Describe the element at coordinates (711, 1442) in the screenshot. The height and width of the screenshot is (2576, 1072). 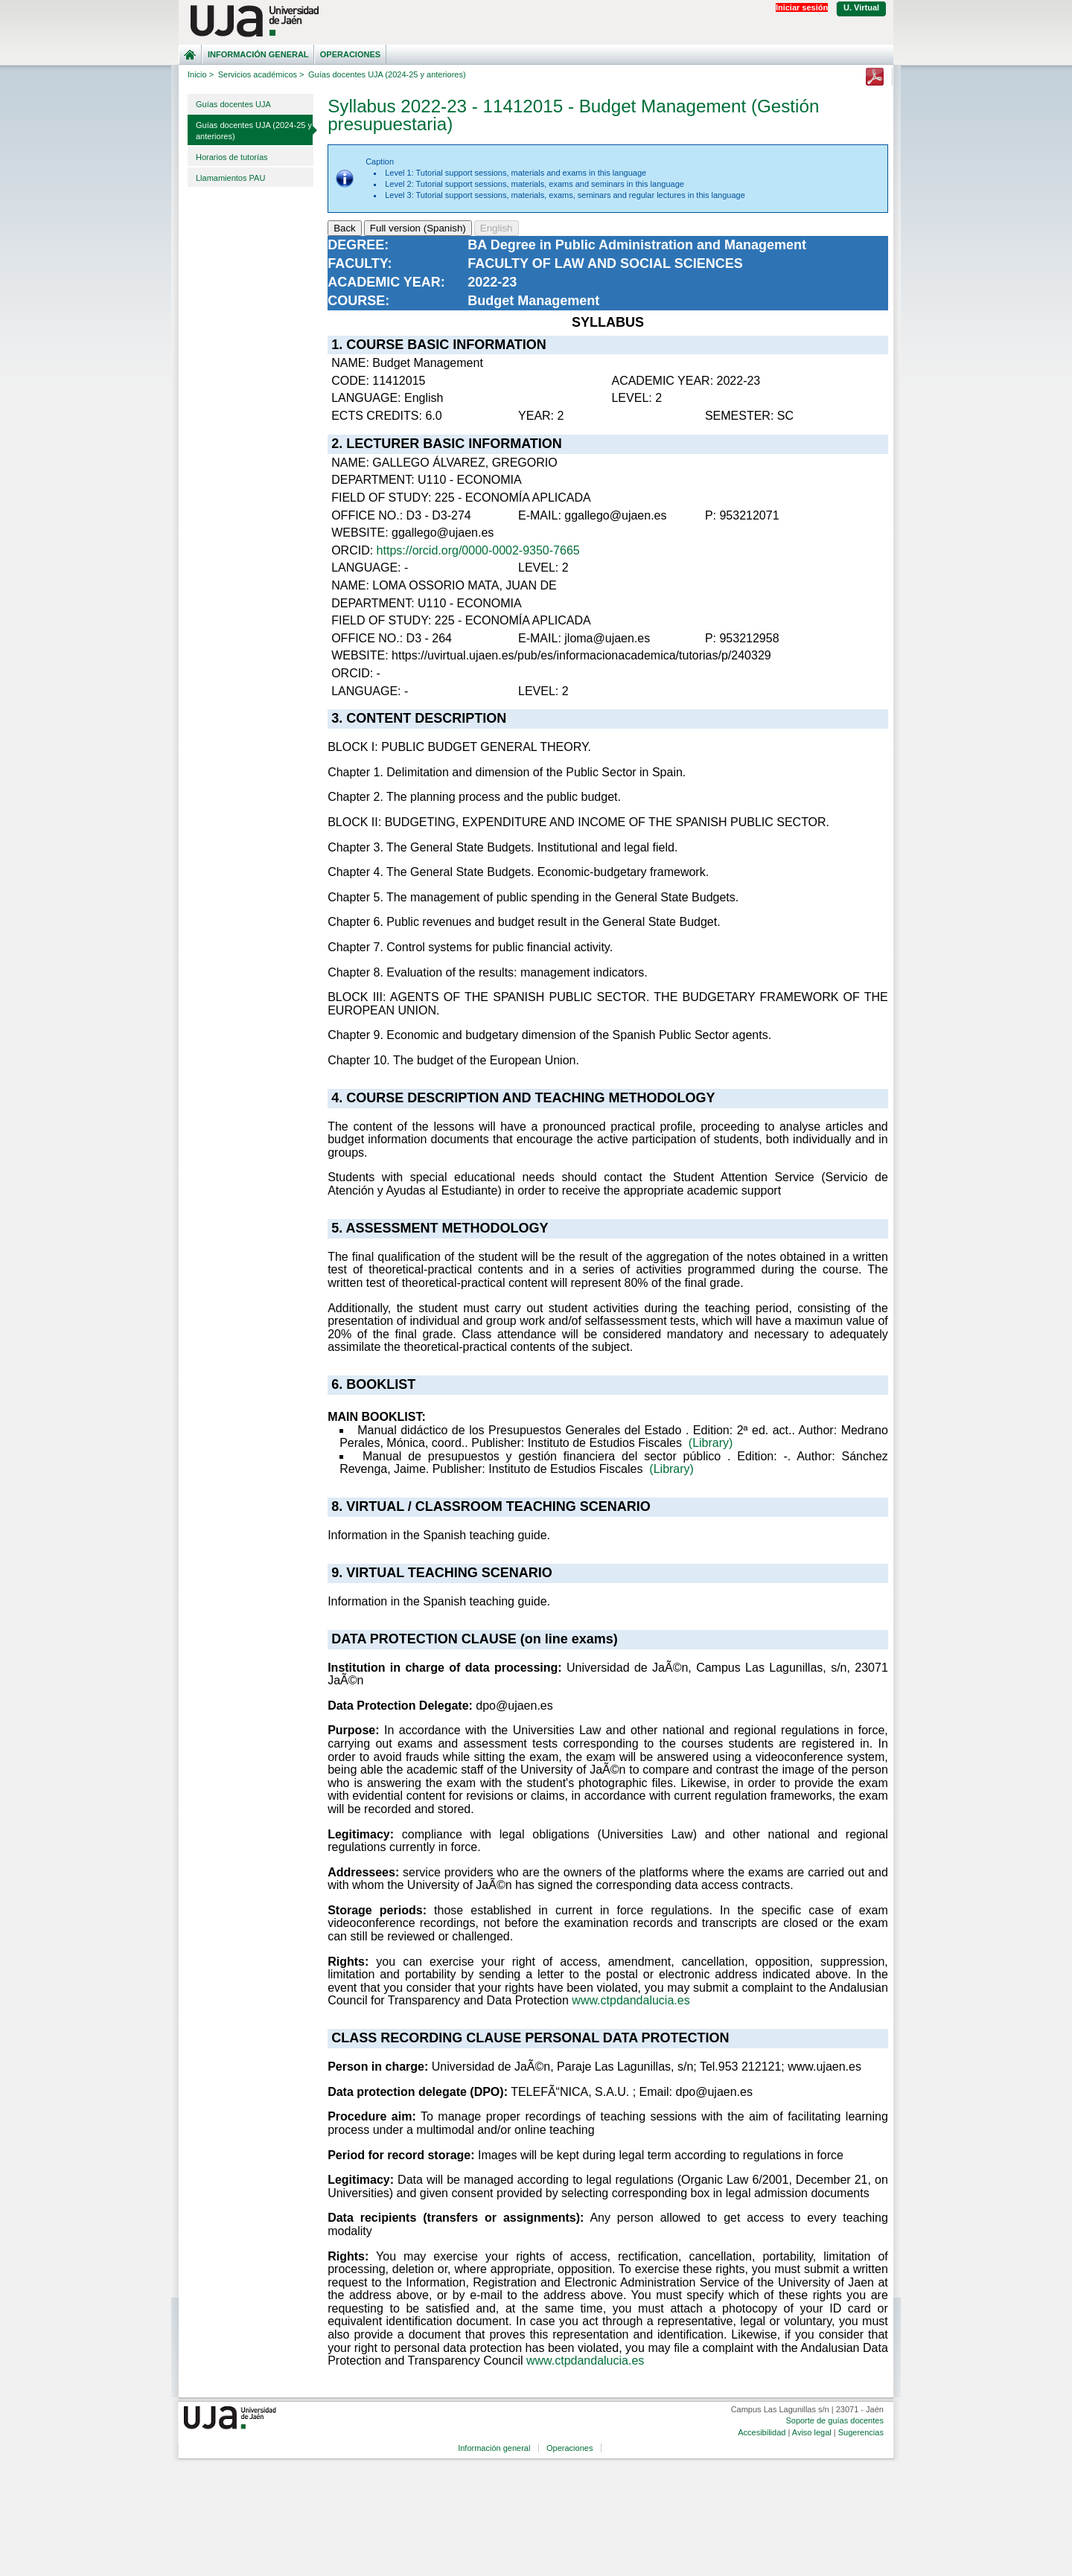
I see `(Library)` at that location.